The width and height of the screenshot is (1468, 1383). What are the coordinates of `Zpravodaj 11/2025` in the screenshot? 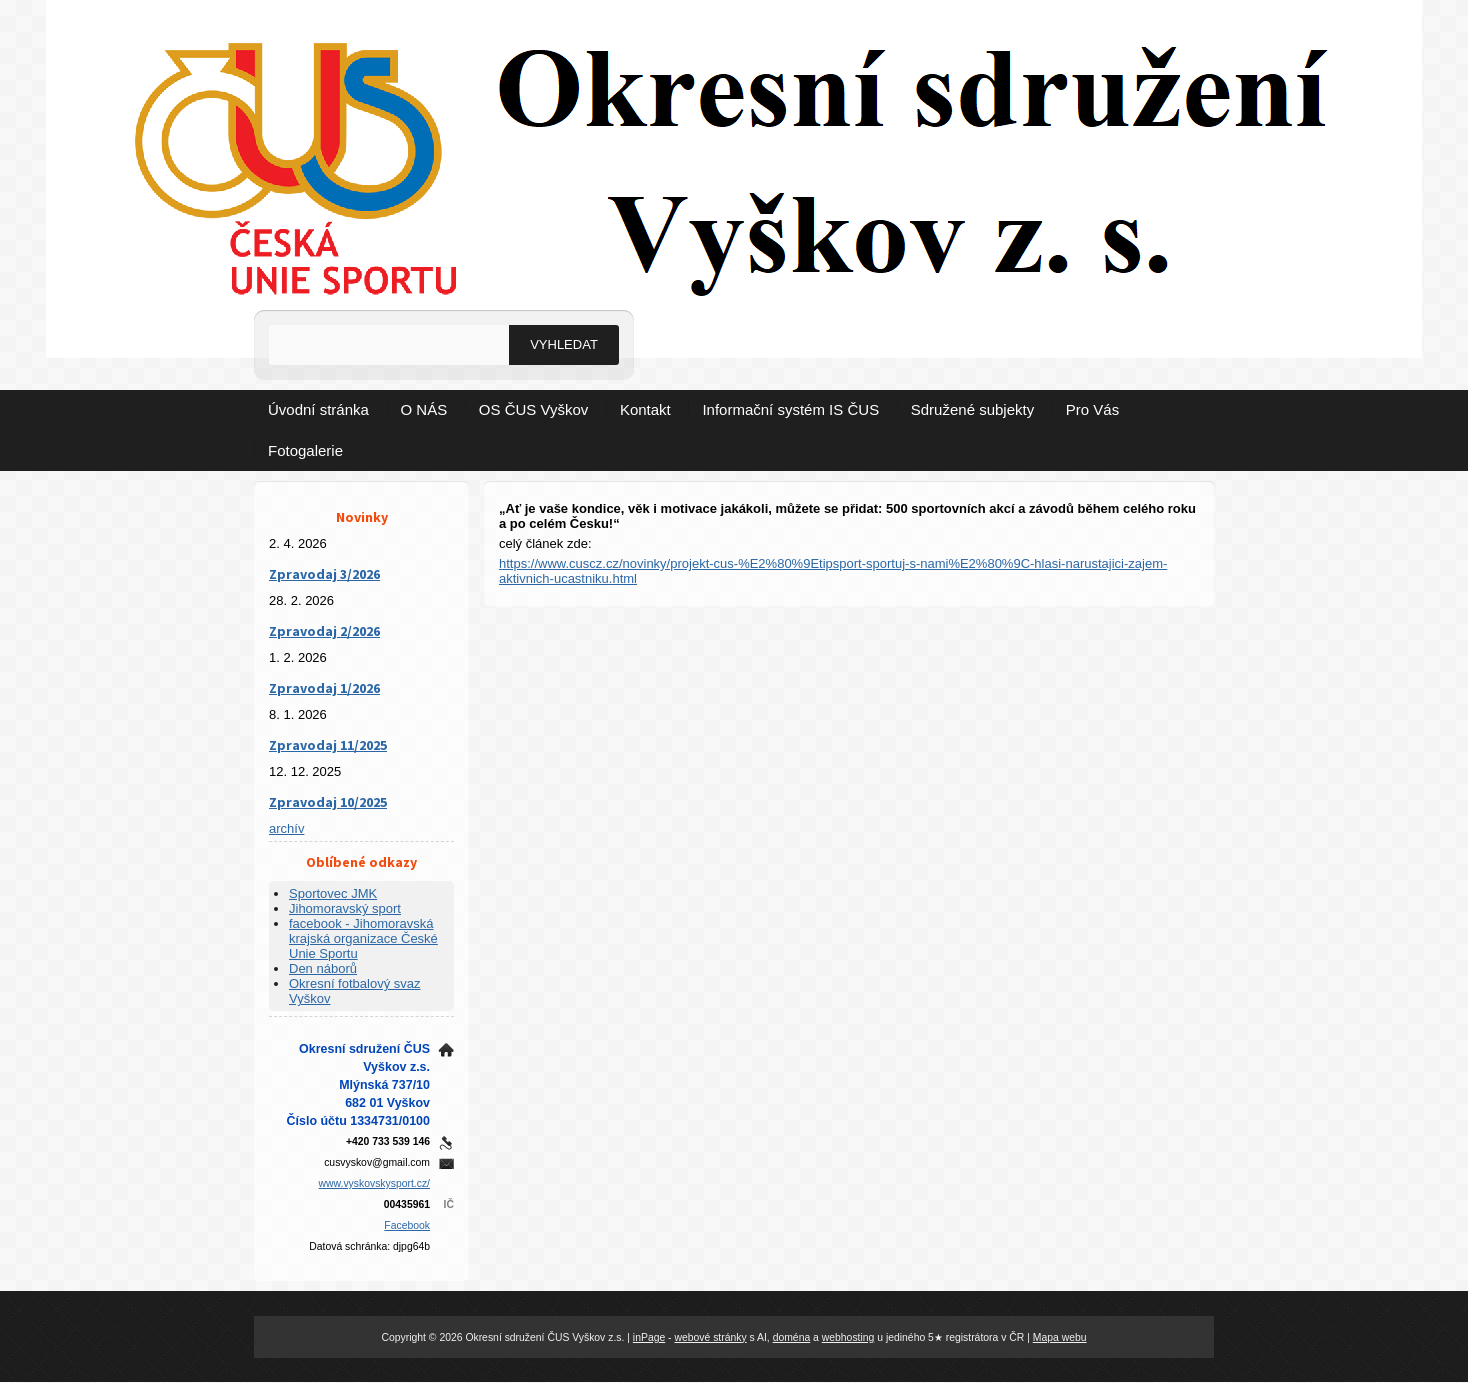 It's located at (328, 745).